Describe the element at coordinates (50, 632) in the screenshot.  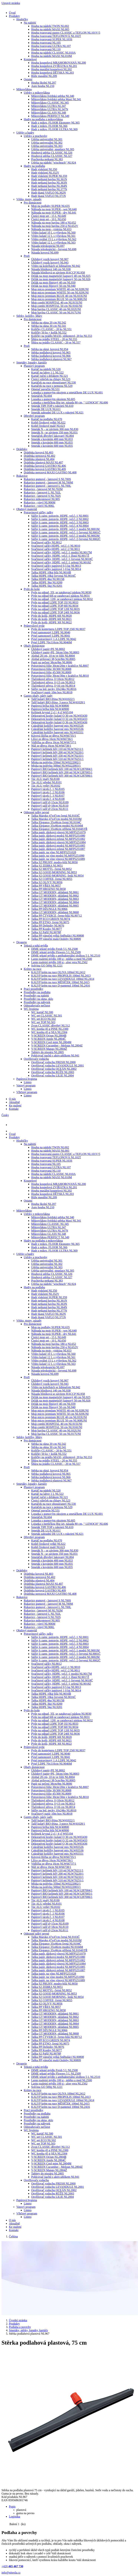
I see `Pytel samonosný LDPE NL9040` at that location.